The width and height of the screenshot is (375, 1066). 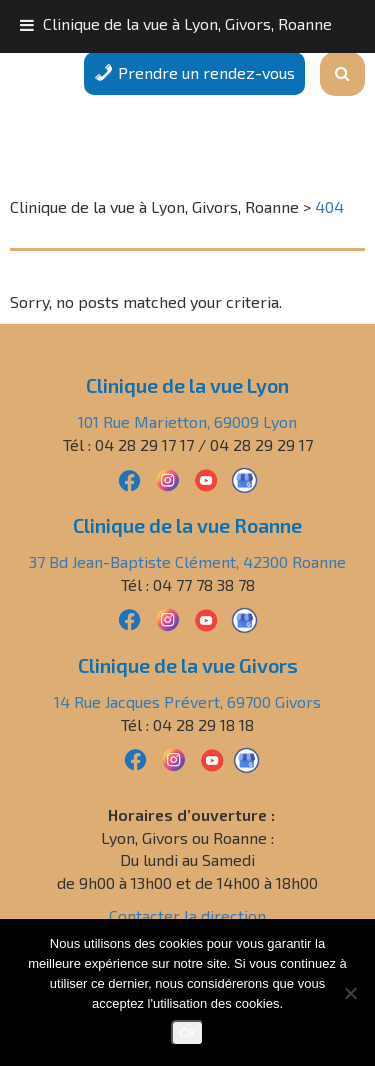 What do you see at coordinates (187, 915) in the screenshot?
I see `Contacter la direction` at bounding box center [187, 915].